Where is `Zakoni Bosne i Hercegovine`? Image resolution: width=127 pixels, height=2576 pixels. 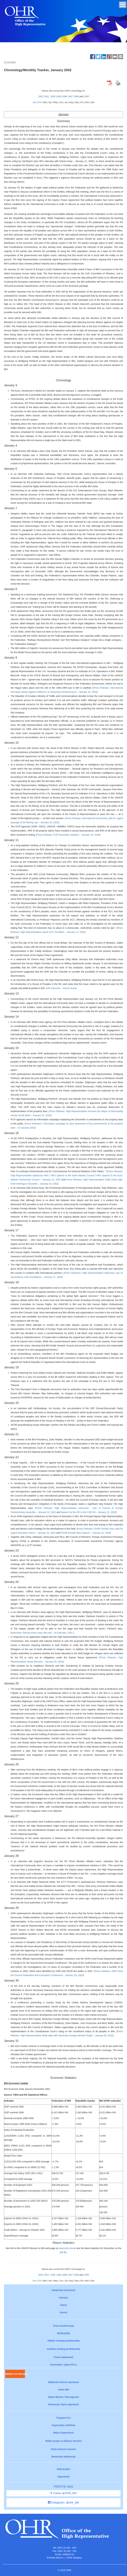 Zakoni Bosne i Hercegovine is located at coordinates (63, 2397).